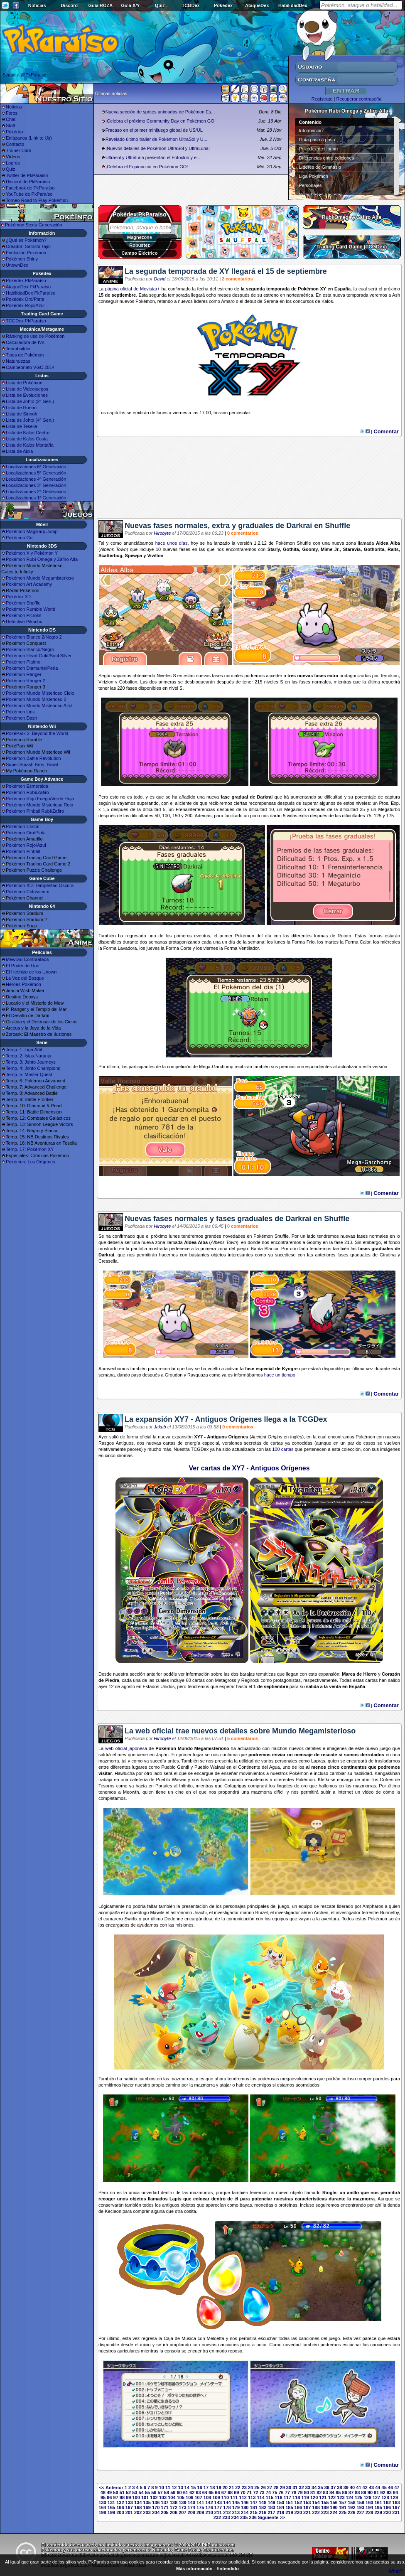  What do you see at coordinates (319, 2492) in the screenshot?
I see `82` at bounding box center [319, 2492].